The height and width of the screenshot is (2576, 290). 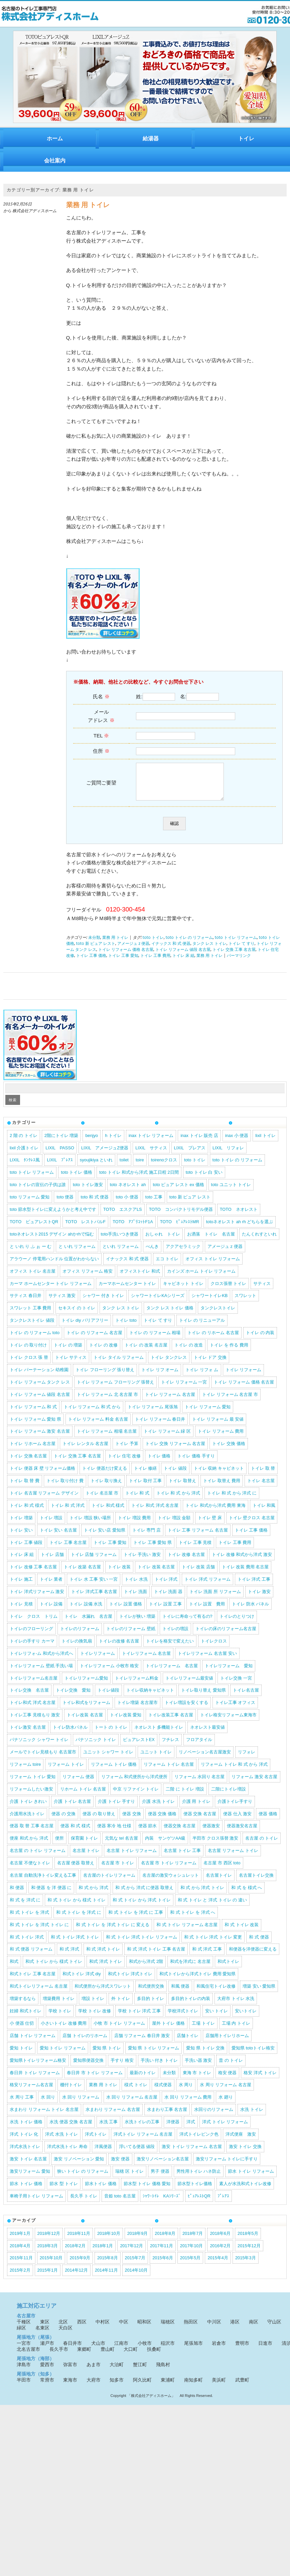 I want to click on ﾋﾟｭｱﾚｽﾄQR, so click(x=199, y=2202).